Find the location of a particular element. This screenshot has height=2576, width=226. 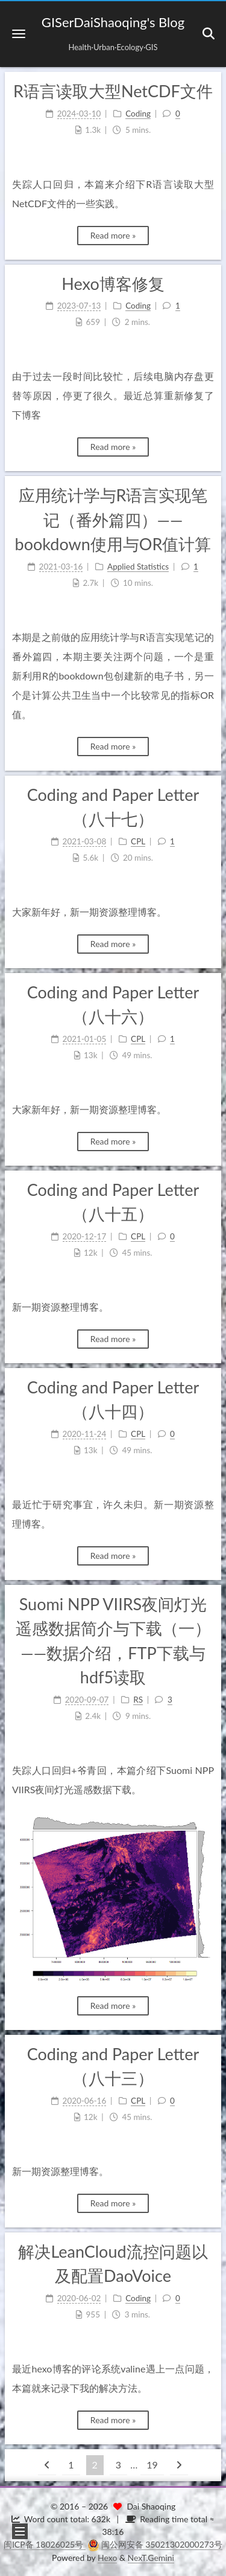

R语言读取大型NetCDF文件 is located at coordinates (113, 91).